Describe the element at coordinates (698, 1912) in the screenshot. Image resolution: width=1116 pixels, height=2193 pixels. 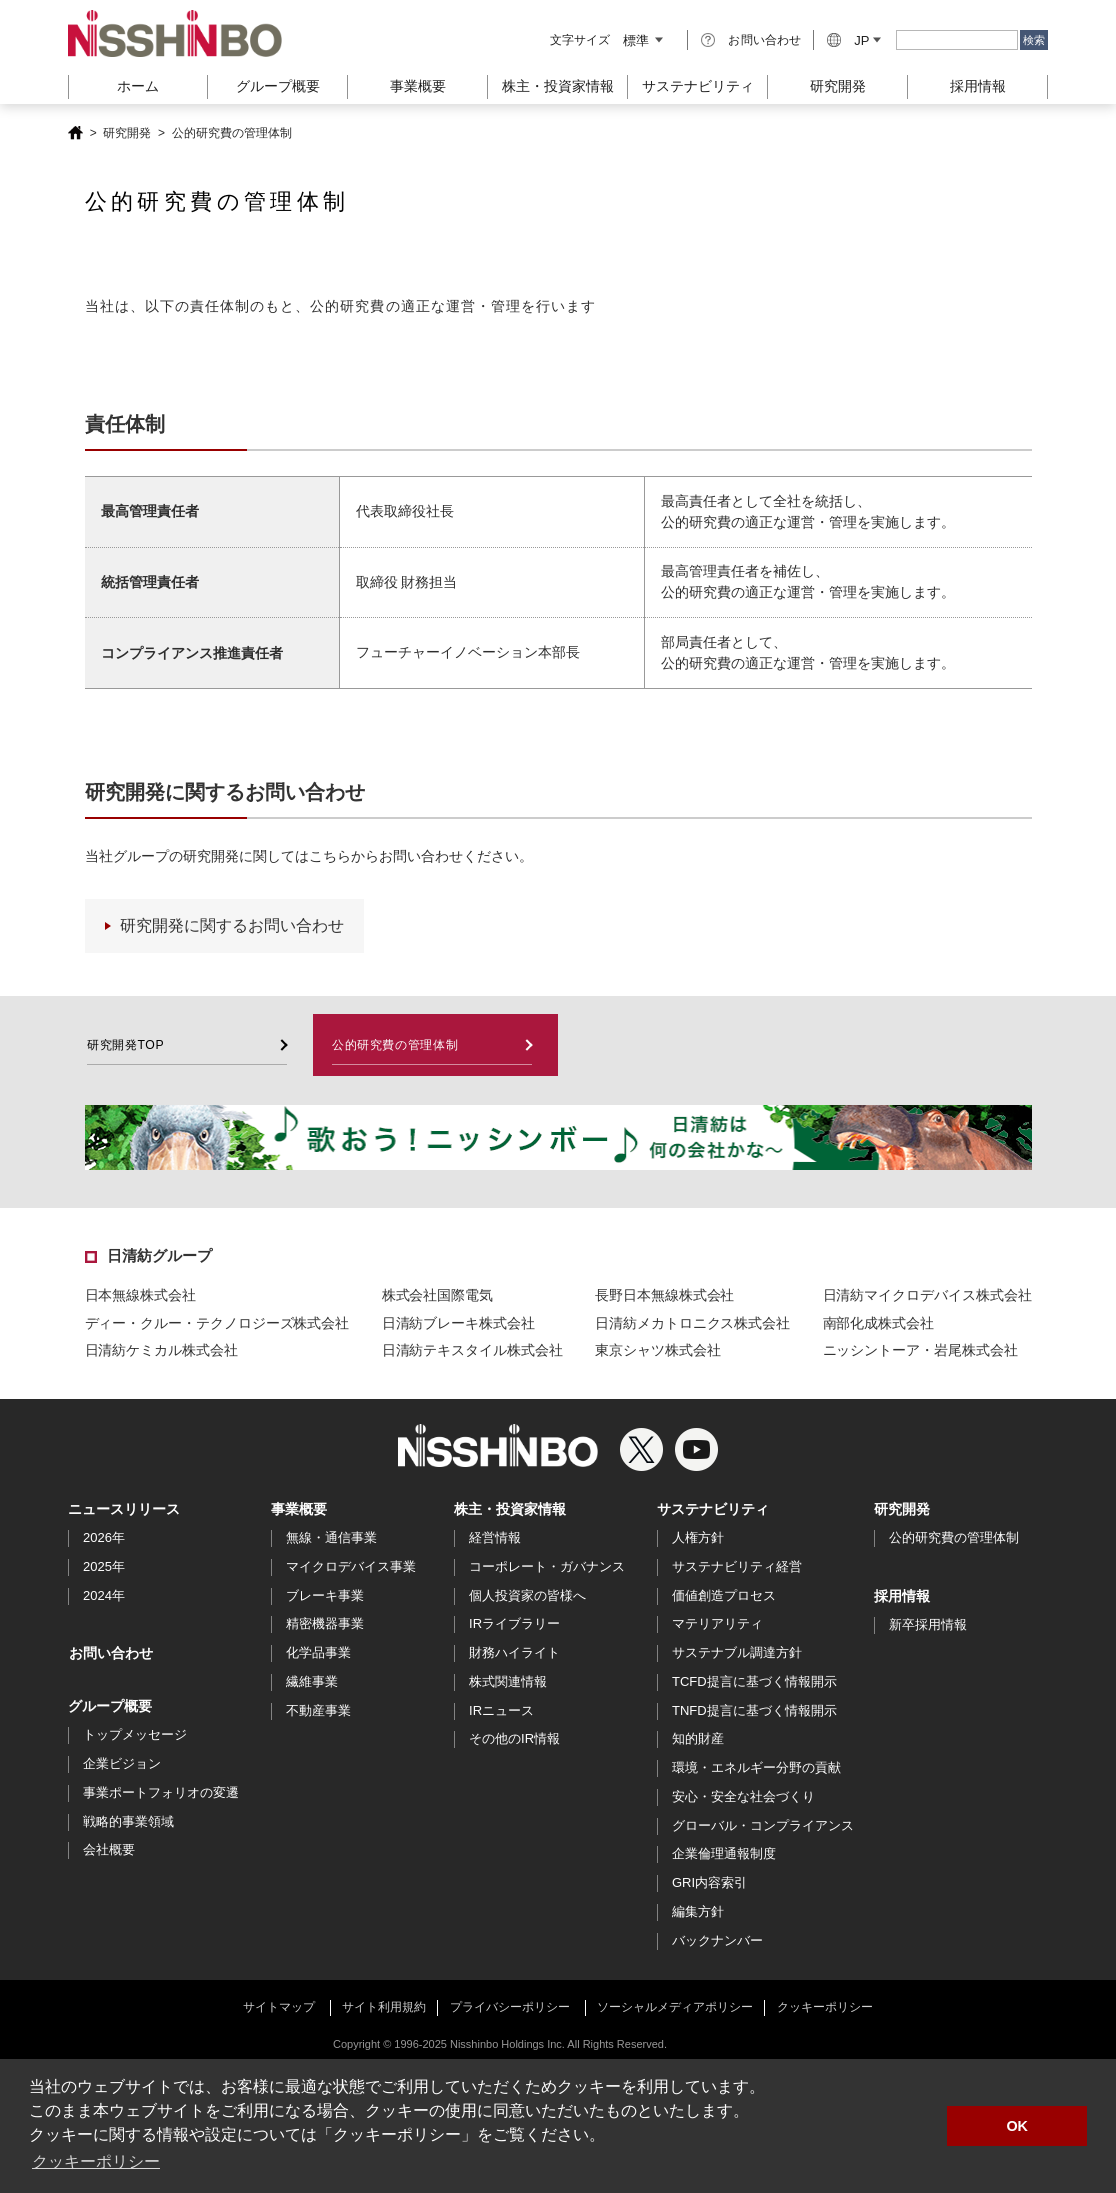
I see `編集方針` at that location.